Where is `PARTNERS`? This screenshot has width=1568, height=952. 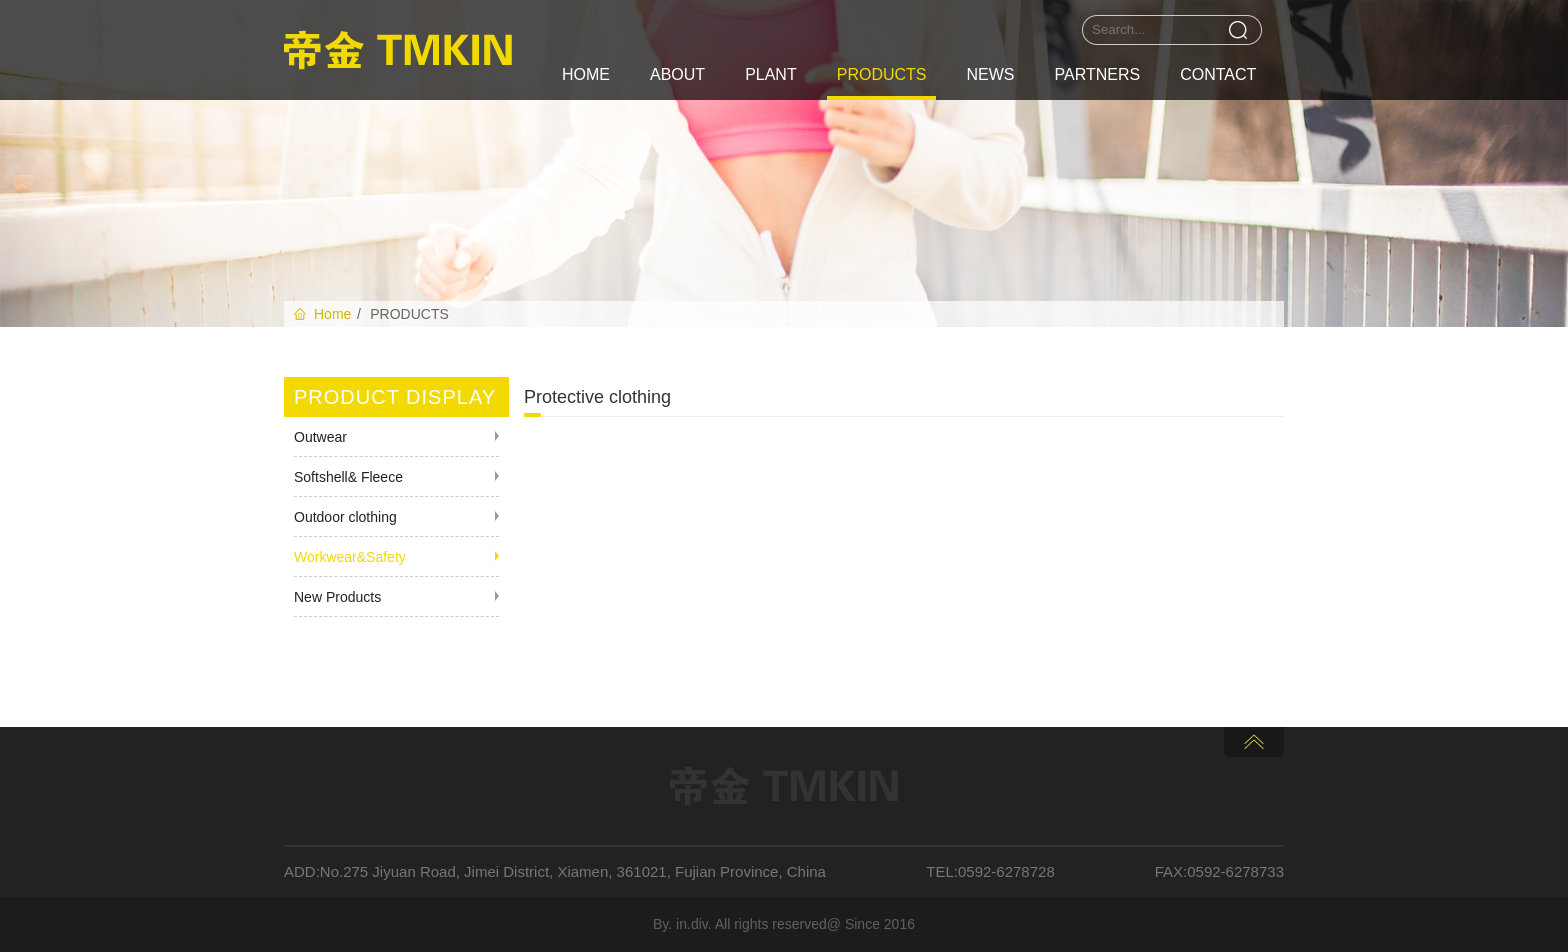
PARTNERS is located at coordinates (1097, 74).